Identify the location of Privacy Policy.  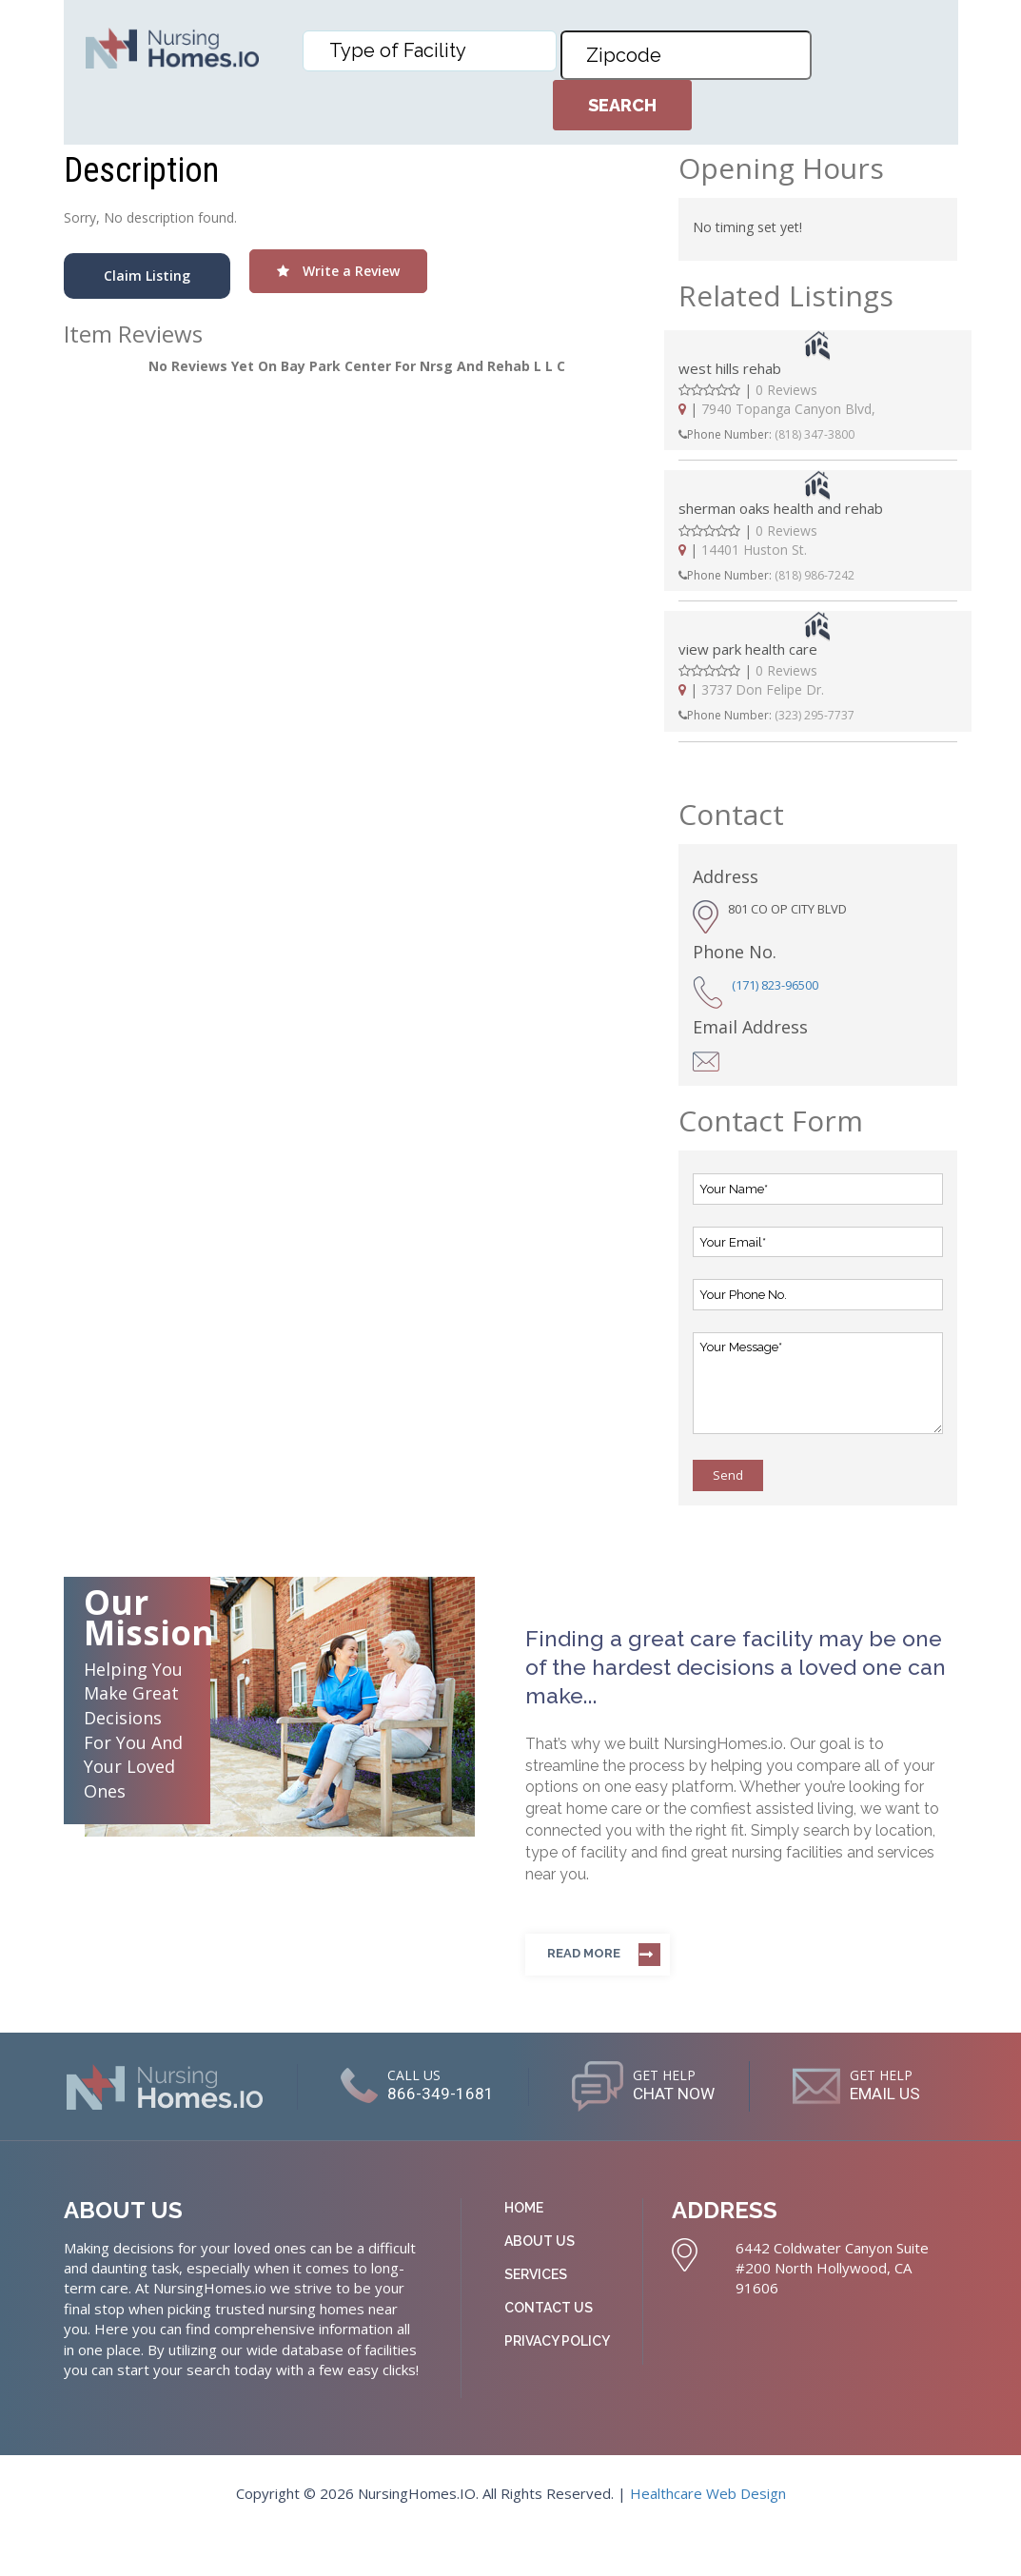
(557, 2383).